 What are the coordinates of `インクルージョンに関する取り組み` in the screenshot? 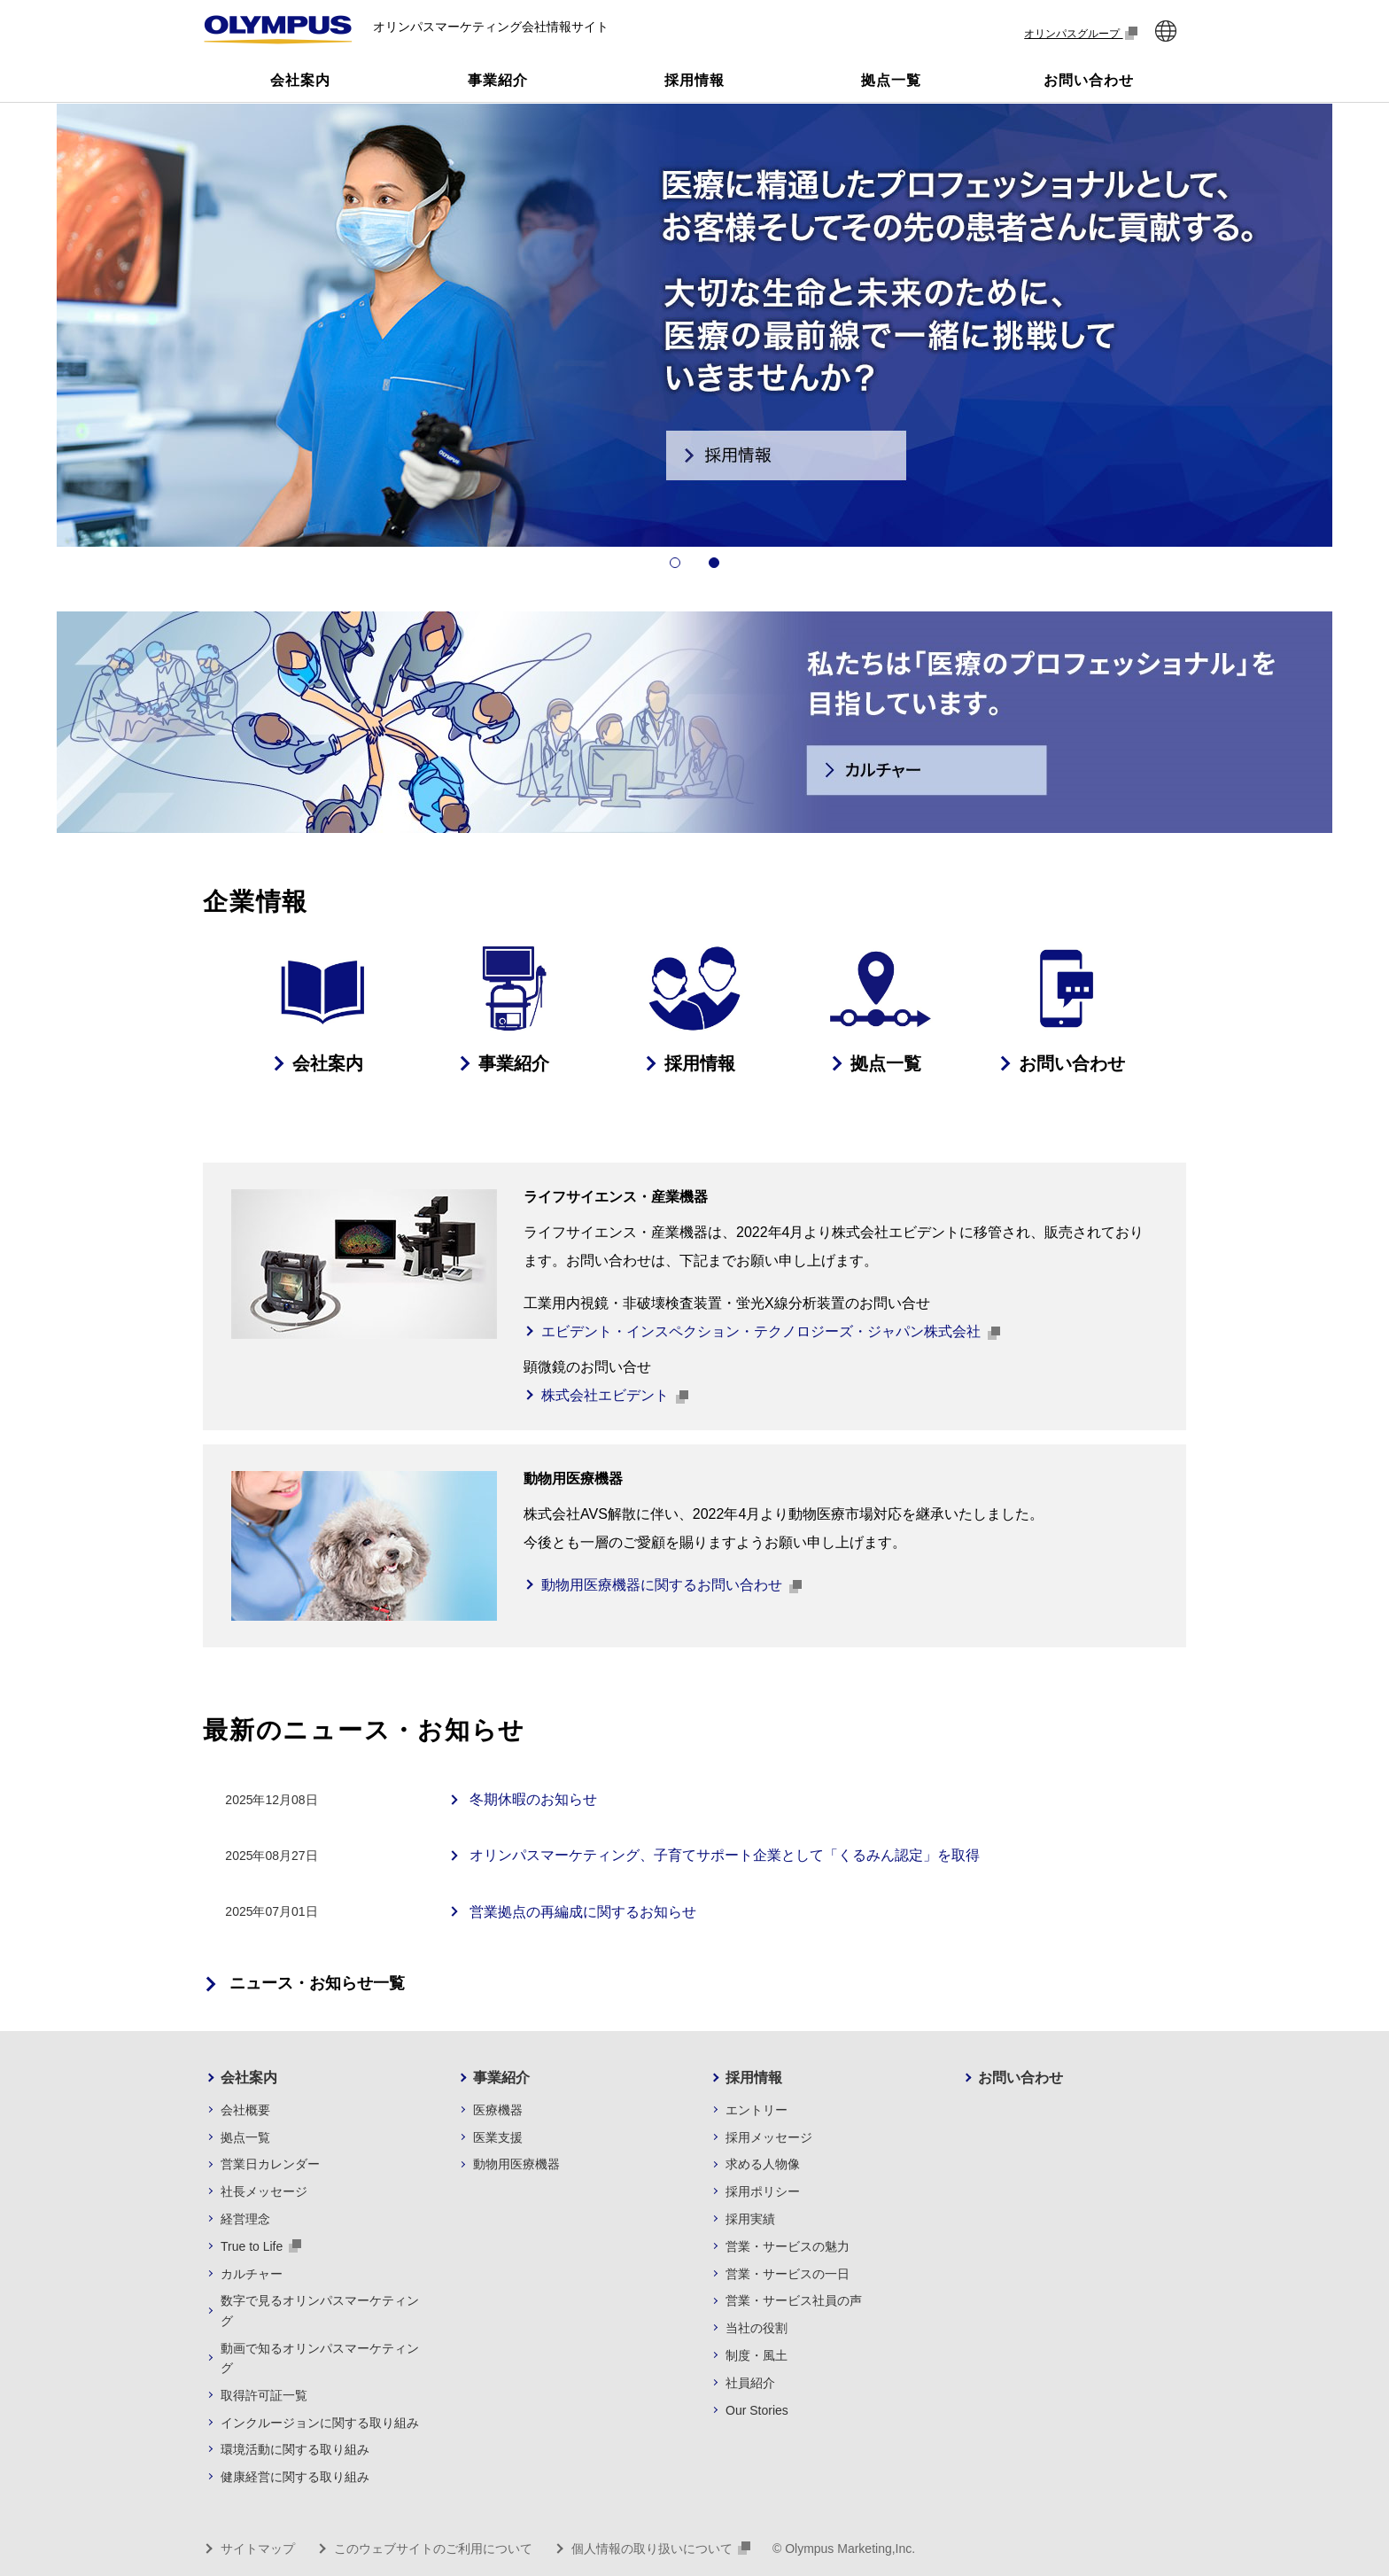 It's located at (320, 2423).